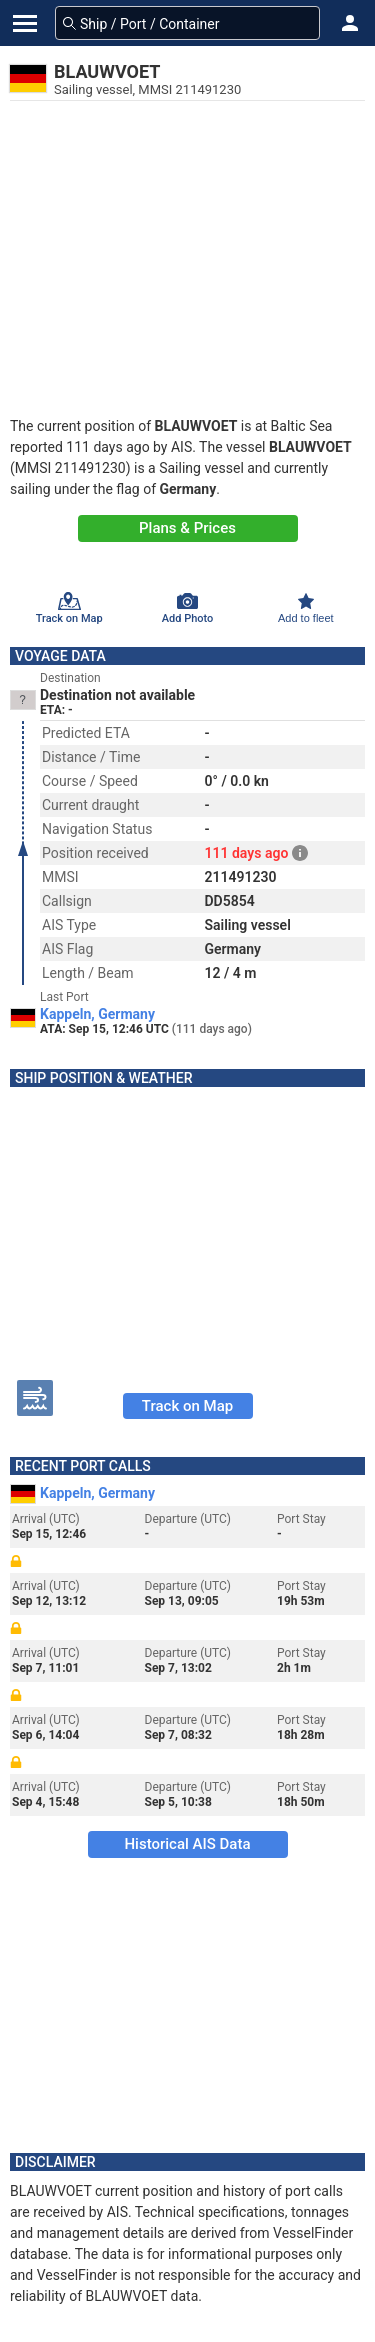  Describe the element at coordinates (187, 1406) in the screenshot. I see `Track on Map` at that location.